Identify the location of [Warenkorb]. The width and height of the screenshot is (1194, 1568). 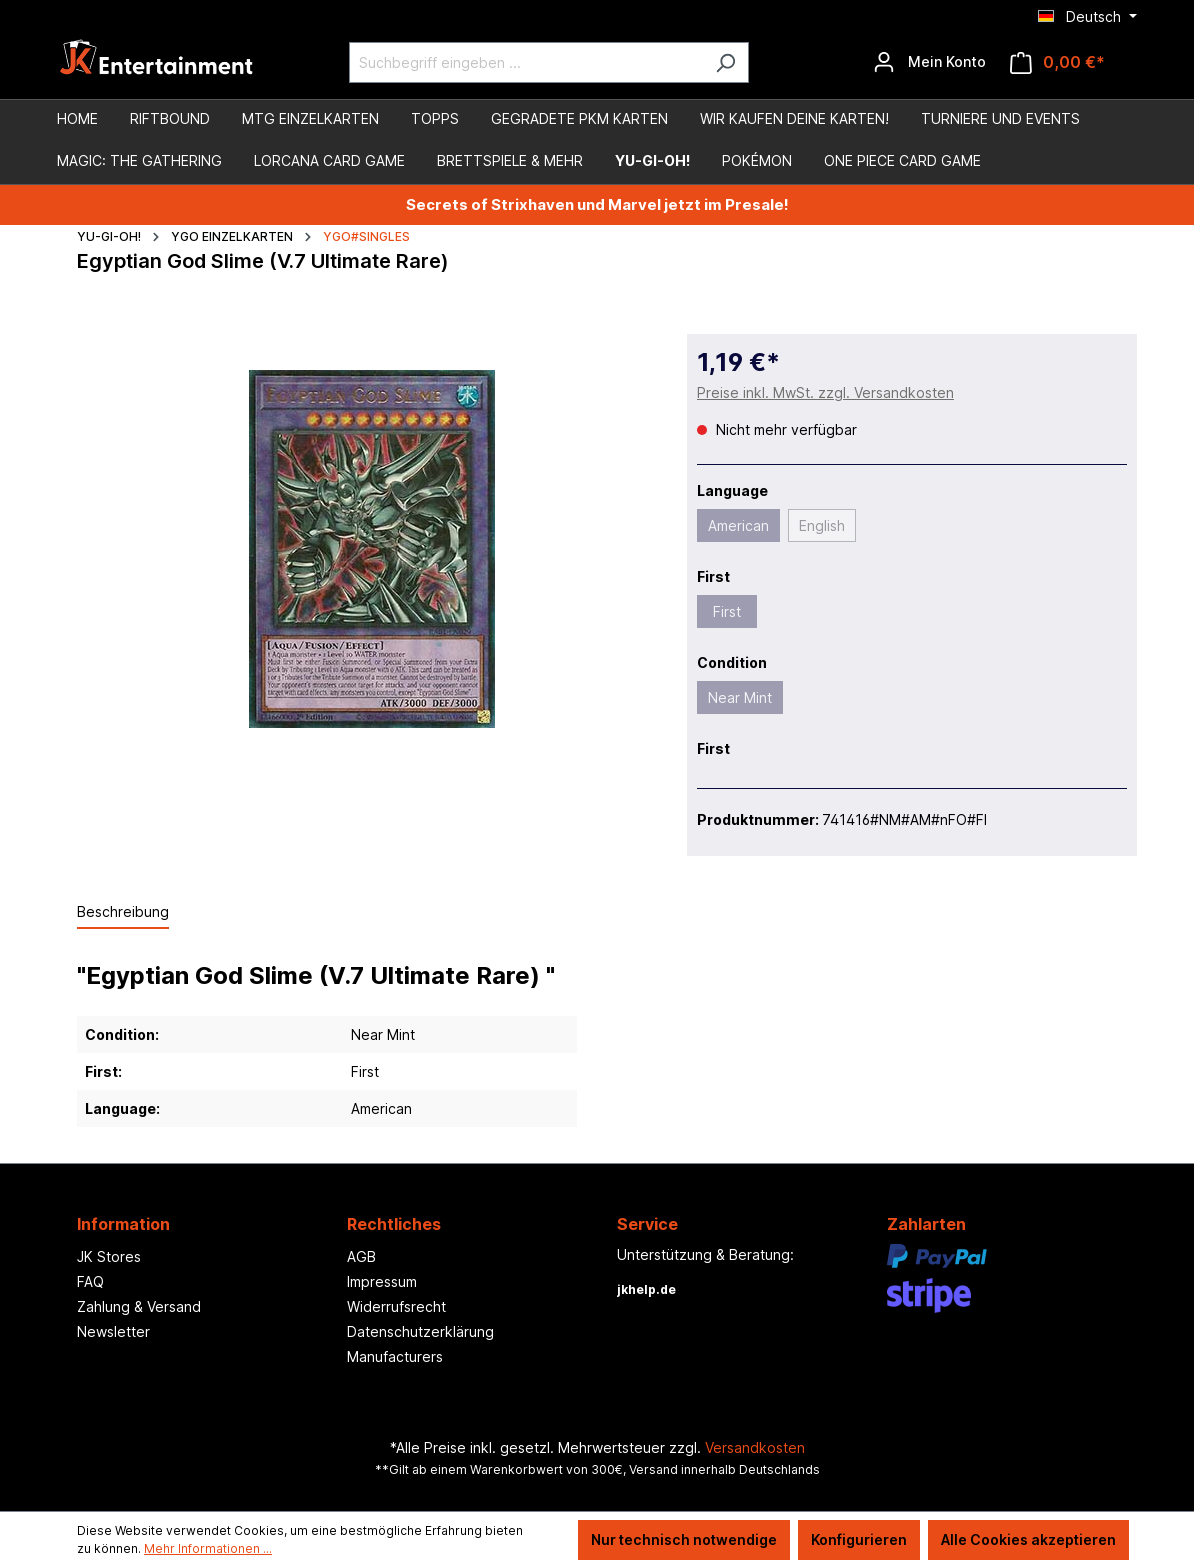
(1057, 62).